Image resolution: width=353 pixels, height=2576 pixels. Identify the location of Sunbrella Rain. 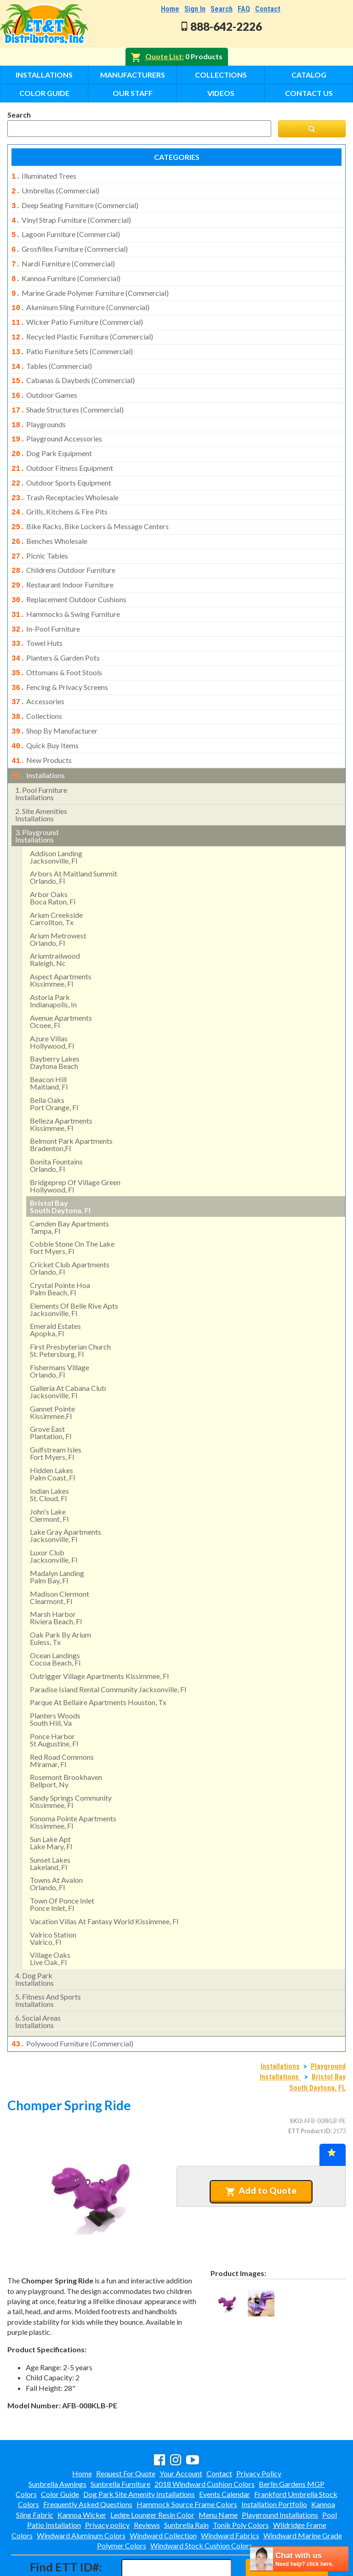
(186, 2485).